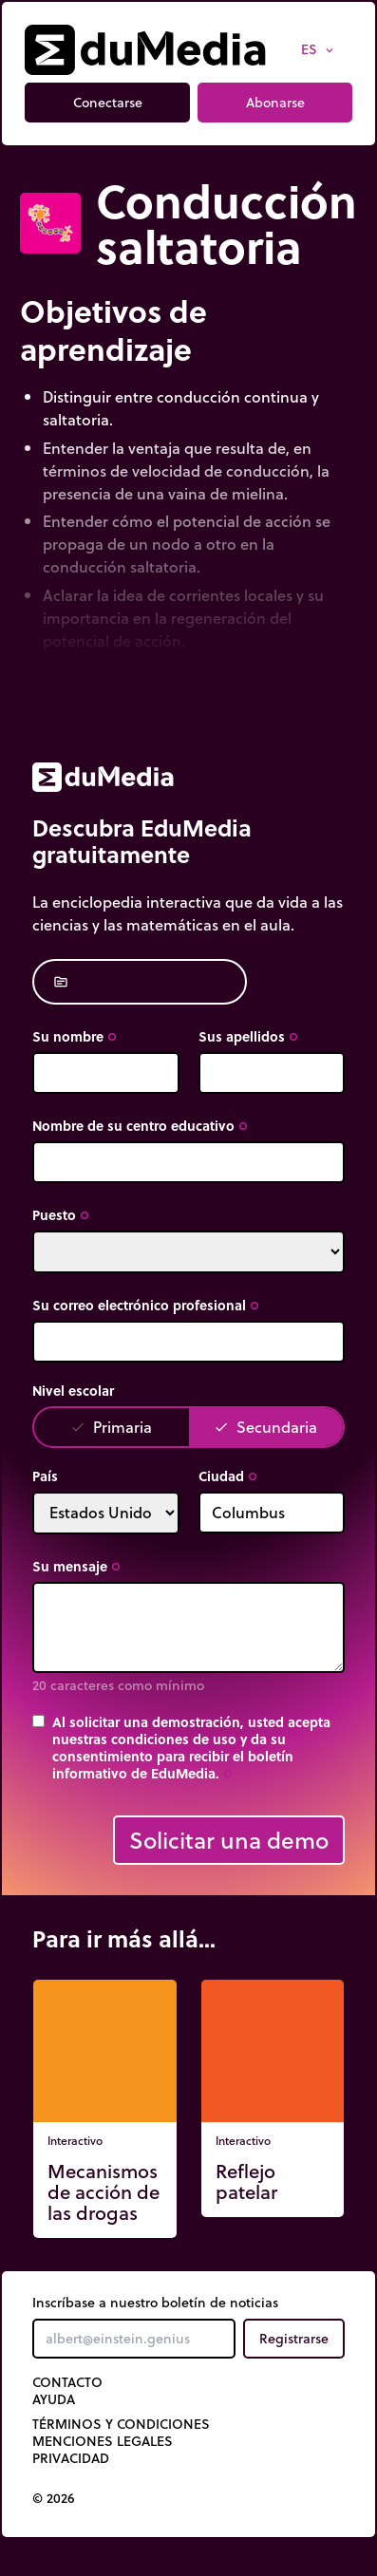 The height and width of the screenshot is (2576, 377). What do you see at coordinates (53, 2399) in the screenshot?
I see `Ayuda` at bounding box center [53, 2399].